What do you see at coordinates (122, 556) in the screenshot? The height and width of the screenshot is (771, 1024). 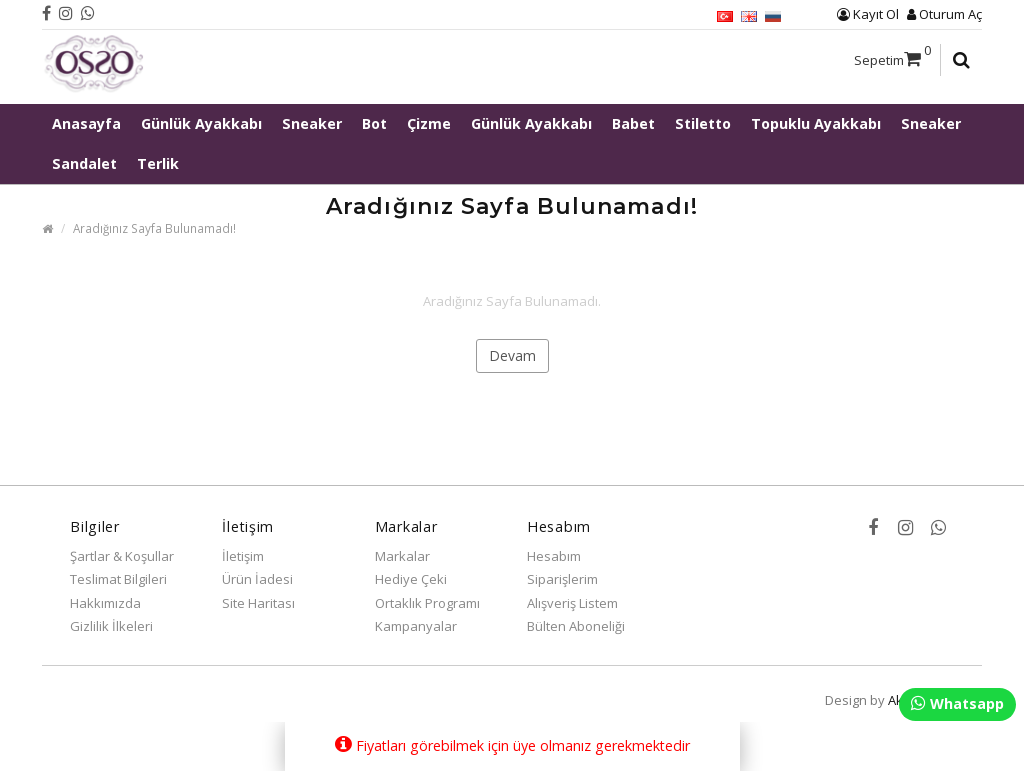 I see `Şartlar & Koşullar` at bounding box center [122, 556].